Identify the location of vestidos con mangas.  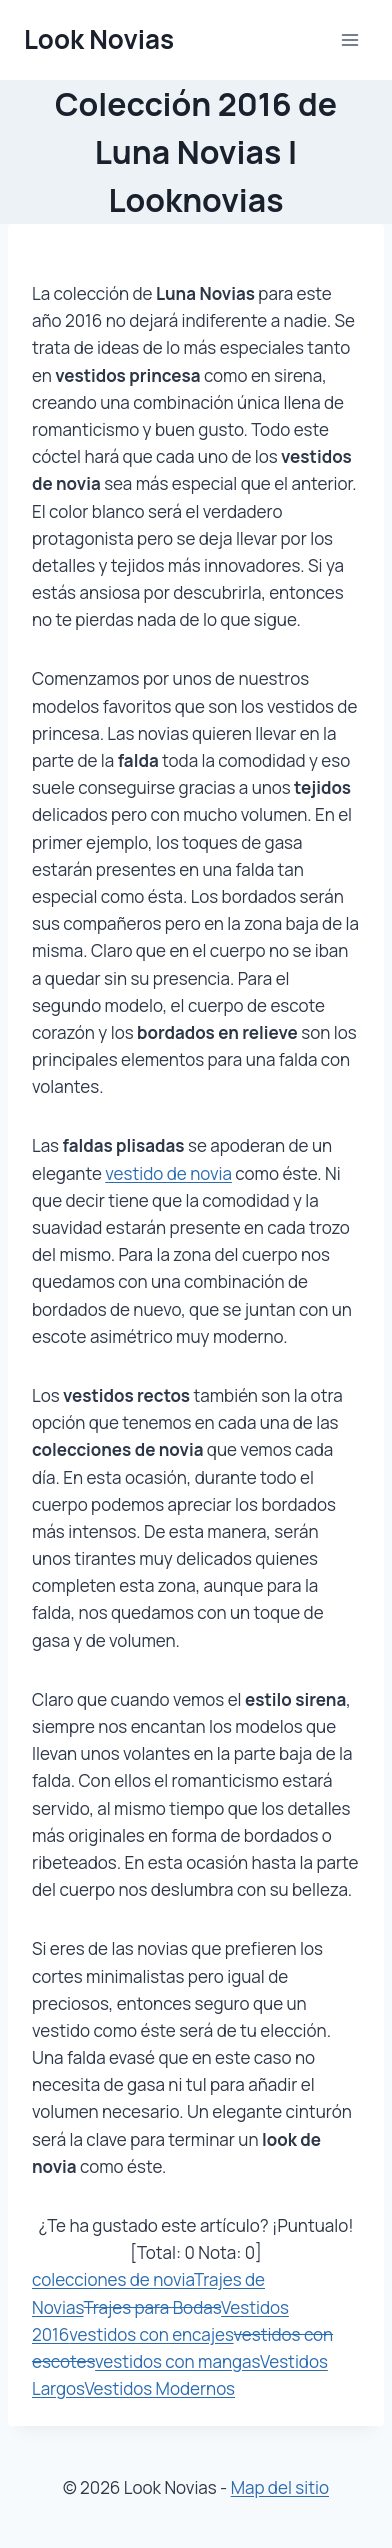
(177, 2361).